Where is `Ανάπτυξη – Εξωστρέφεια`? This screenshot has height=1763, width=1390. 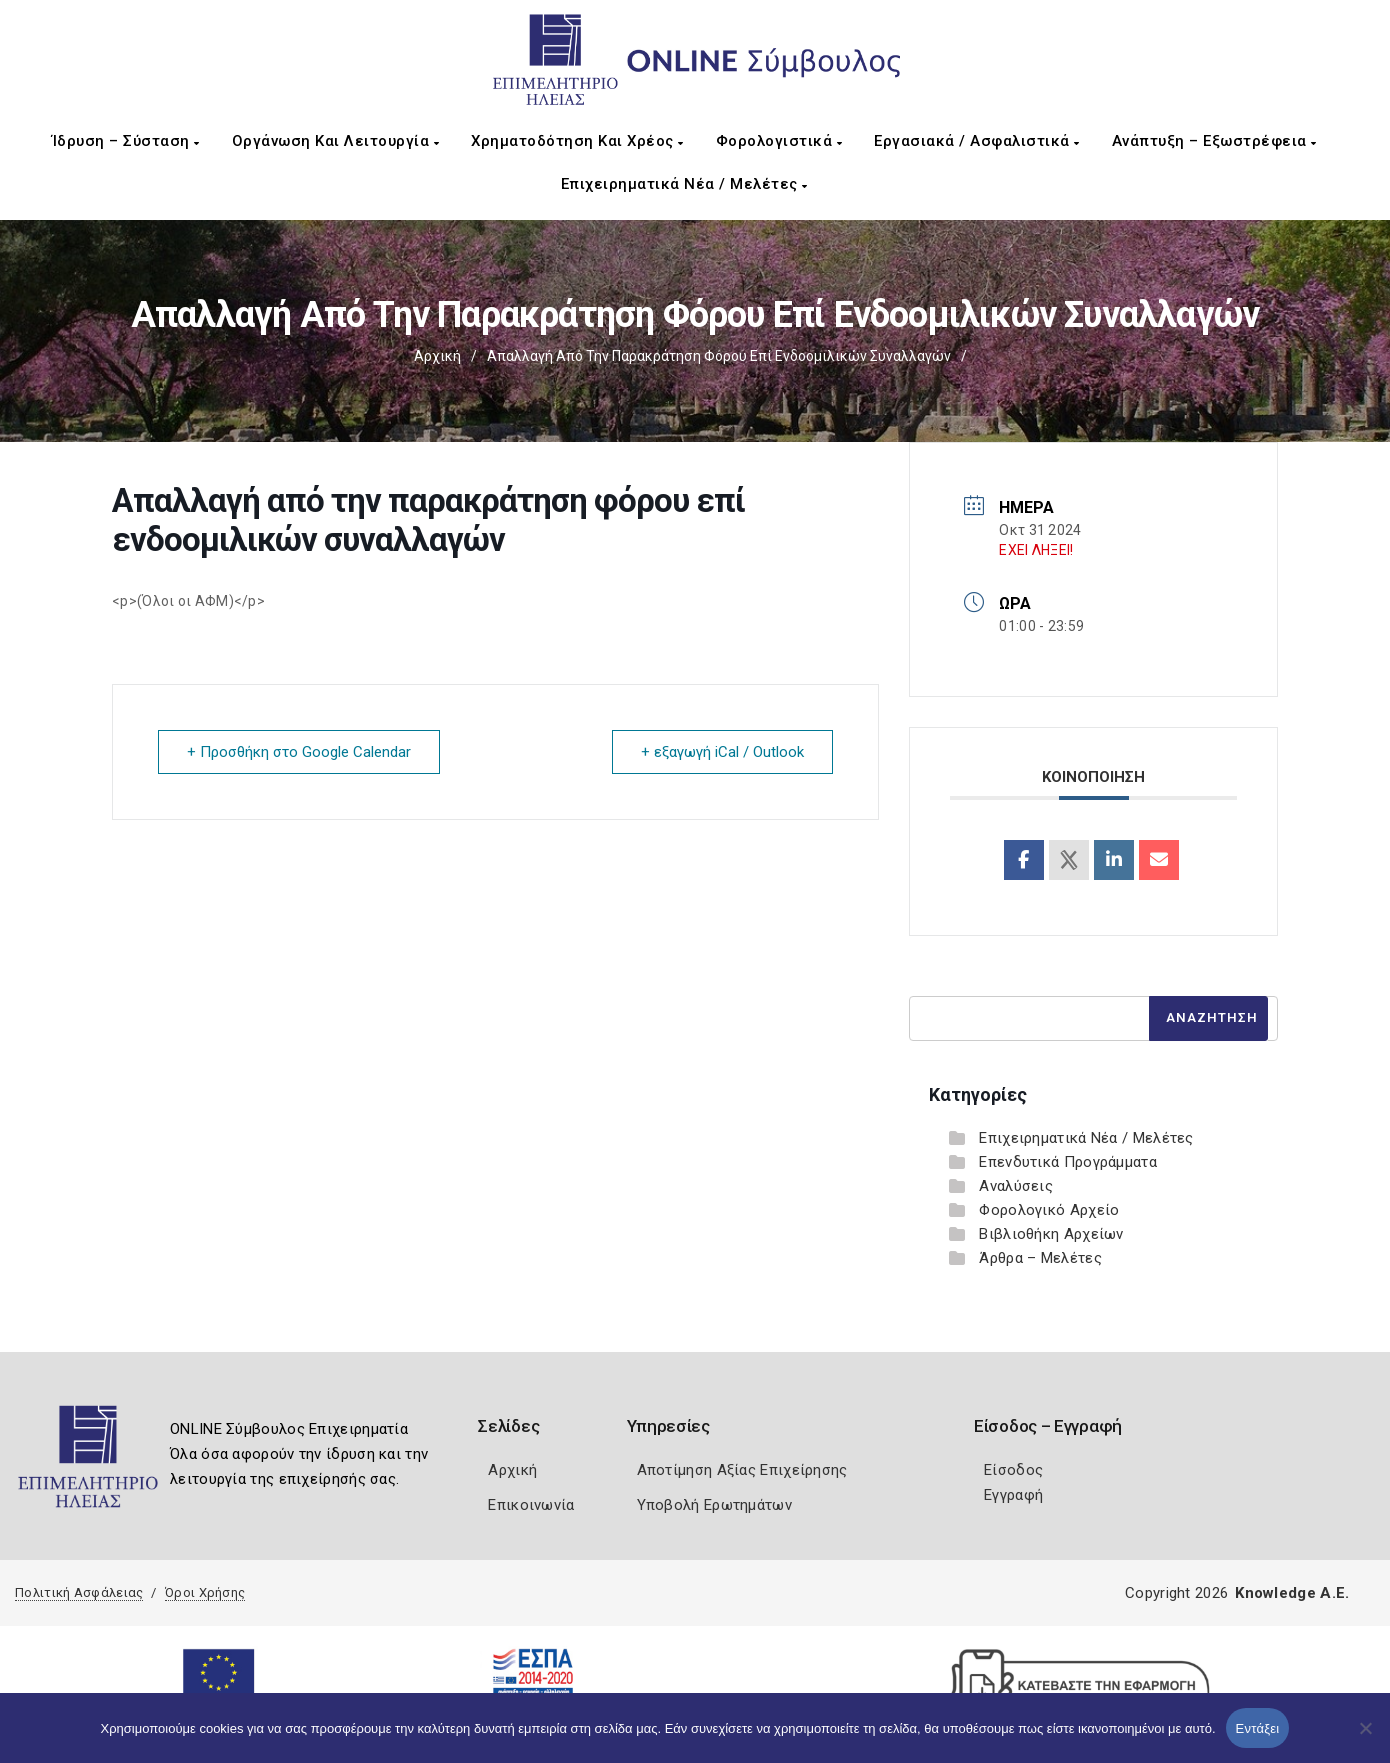 Ανάπτυξη – Εξωστρέφεια is located at coordinates (1214, 141).